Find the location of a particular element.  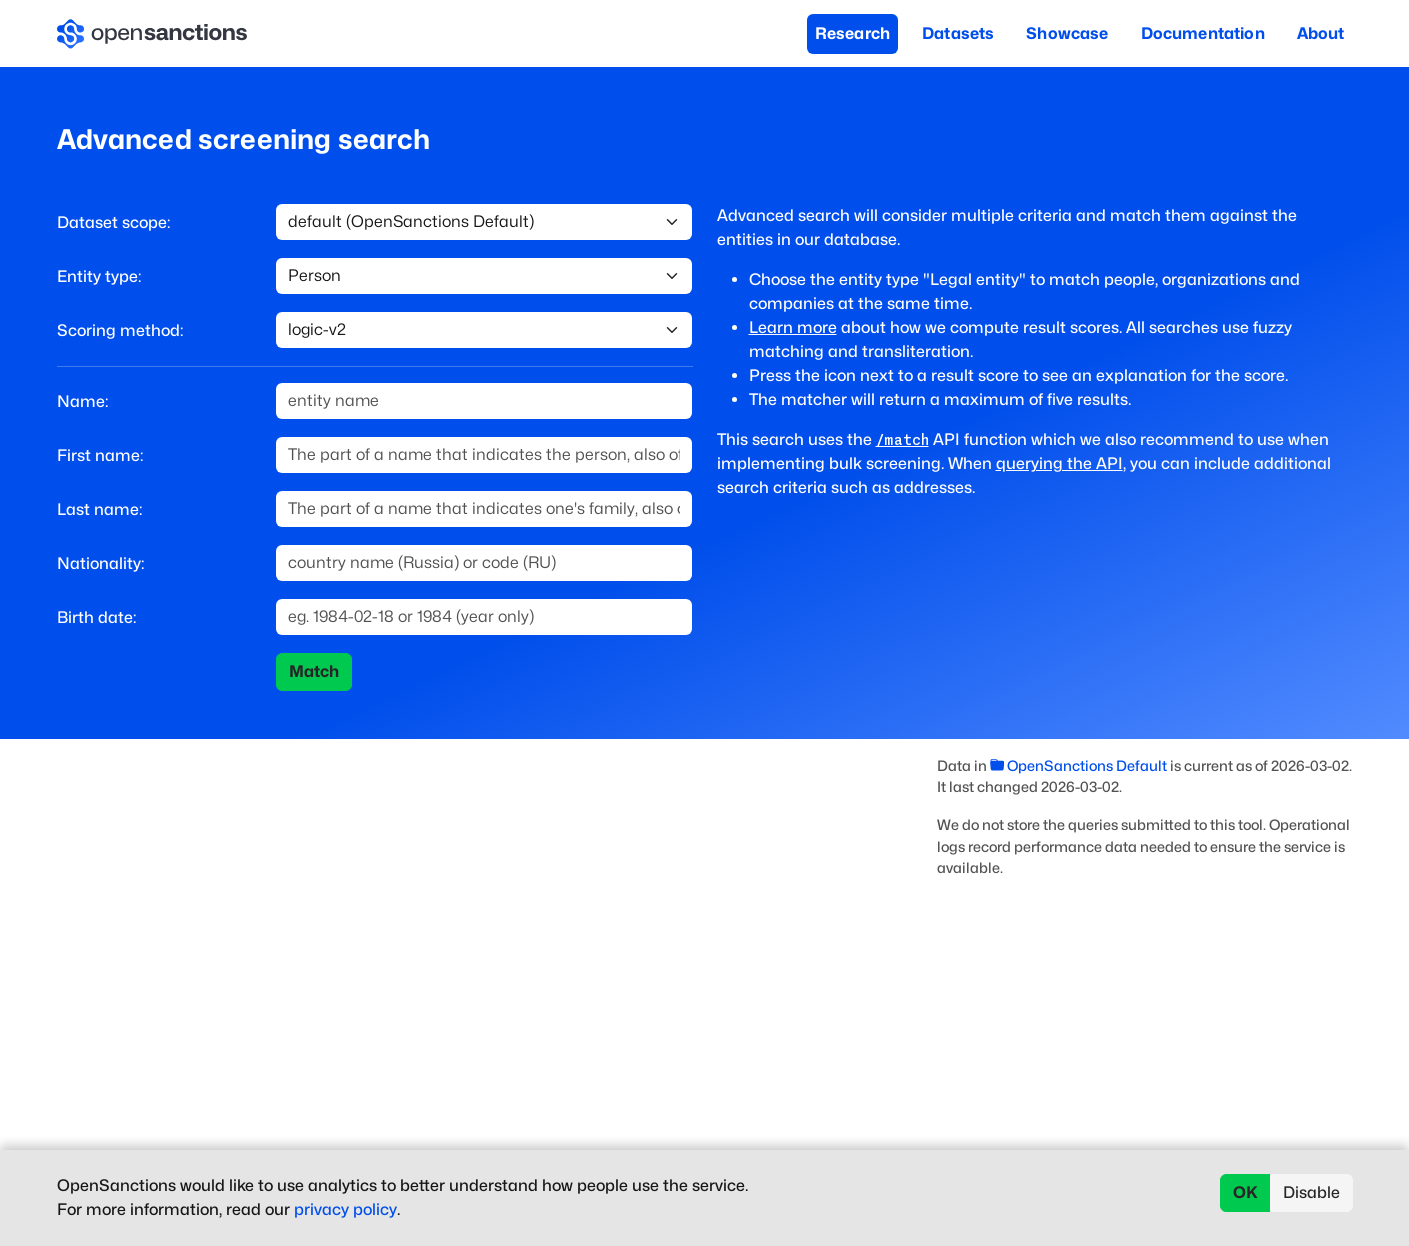

First name: is located at coordinates (100, 455).